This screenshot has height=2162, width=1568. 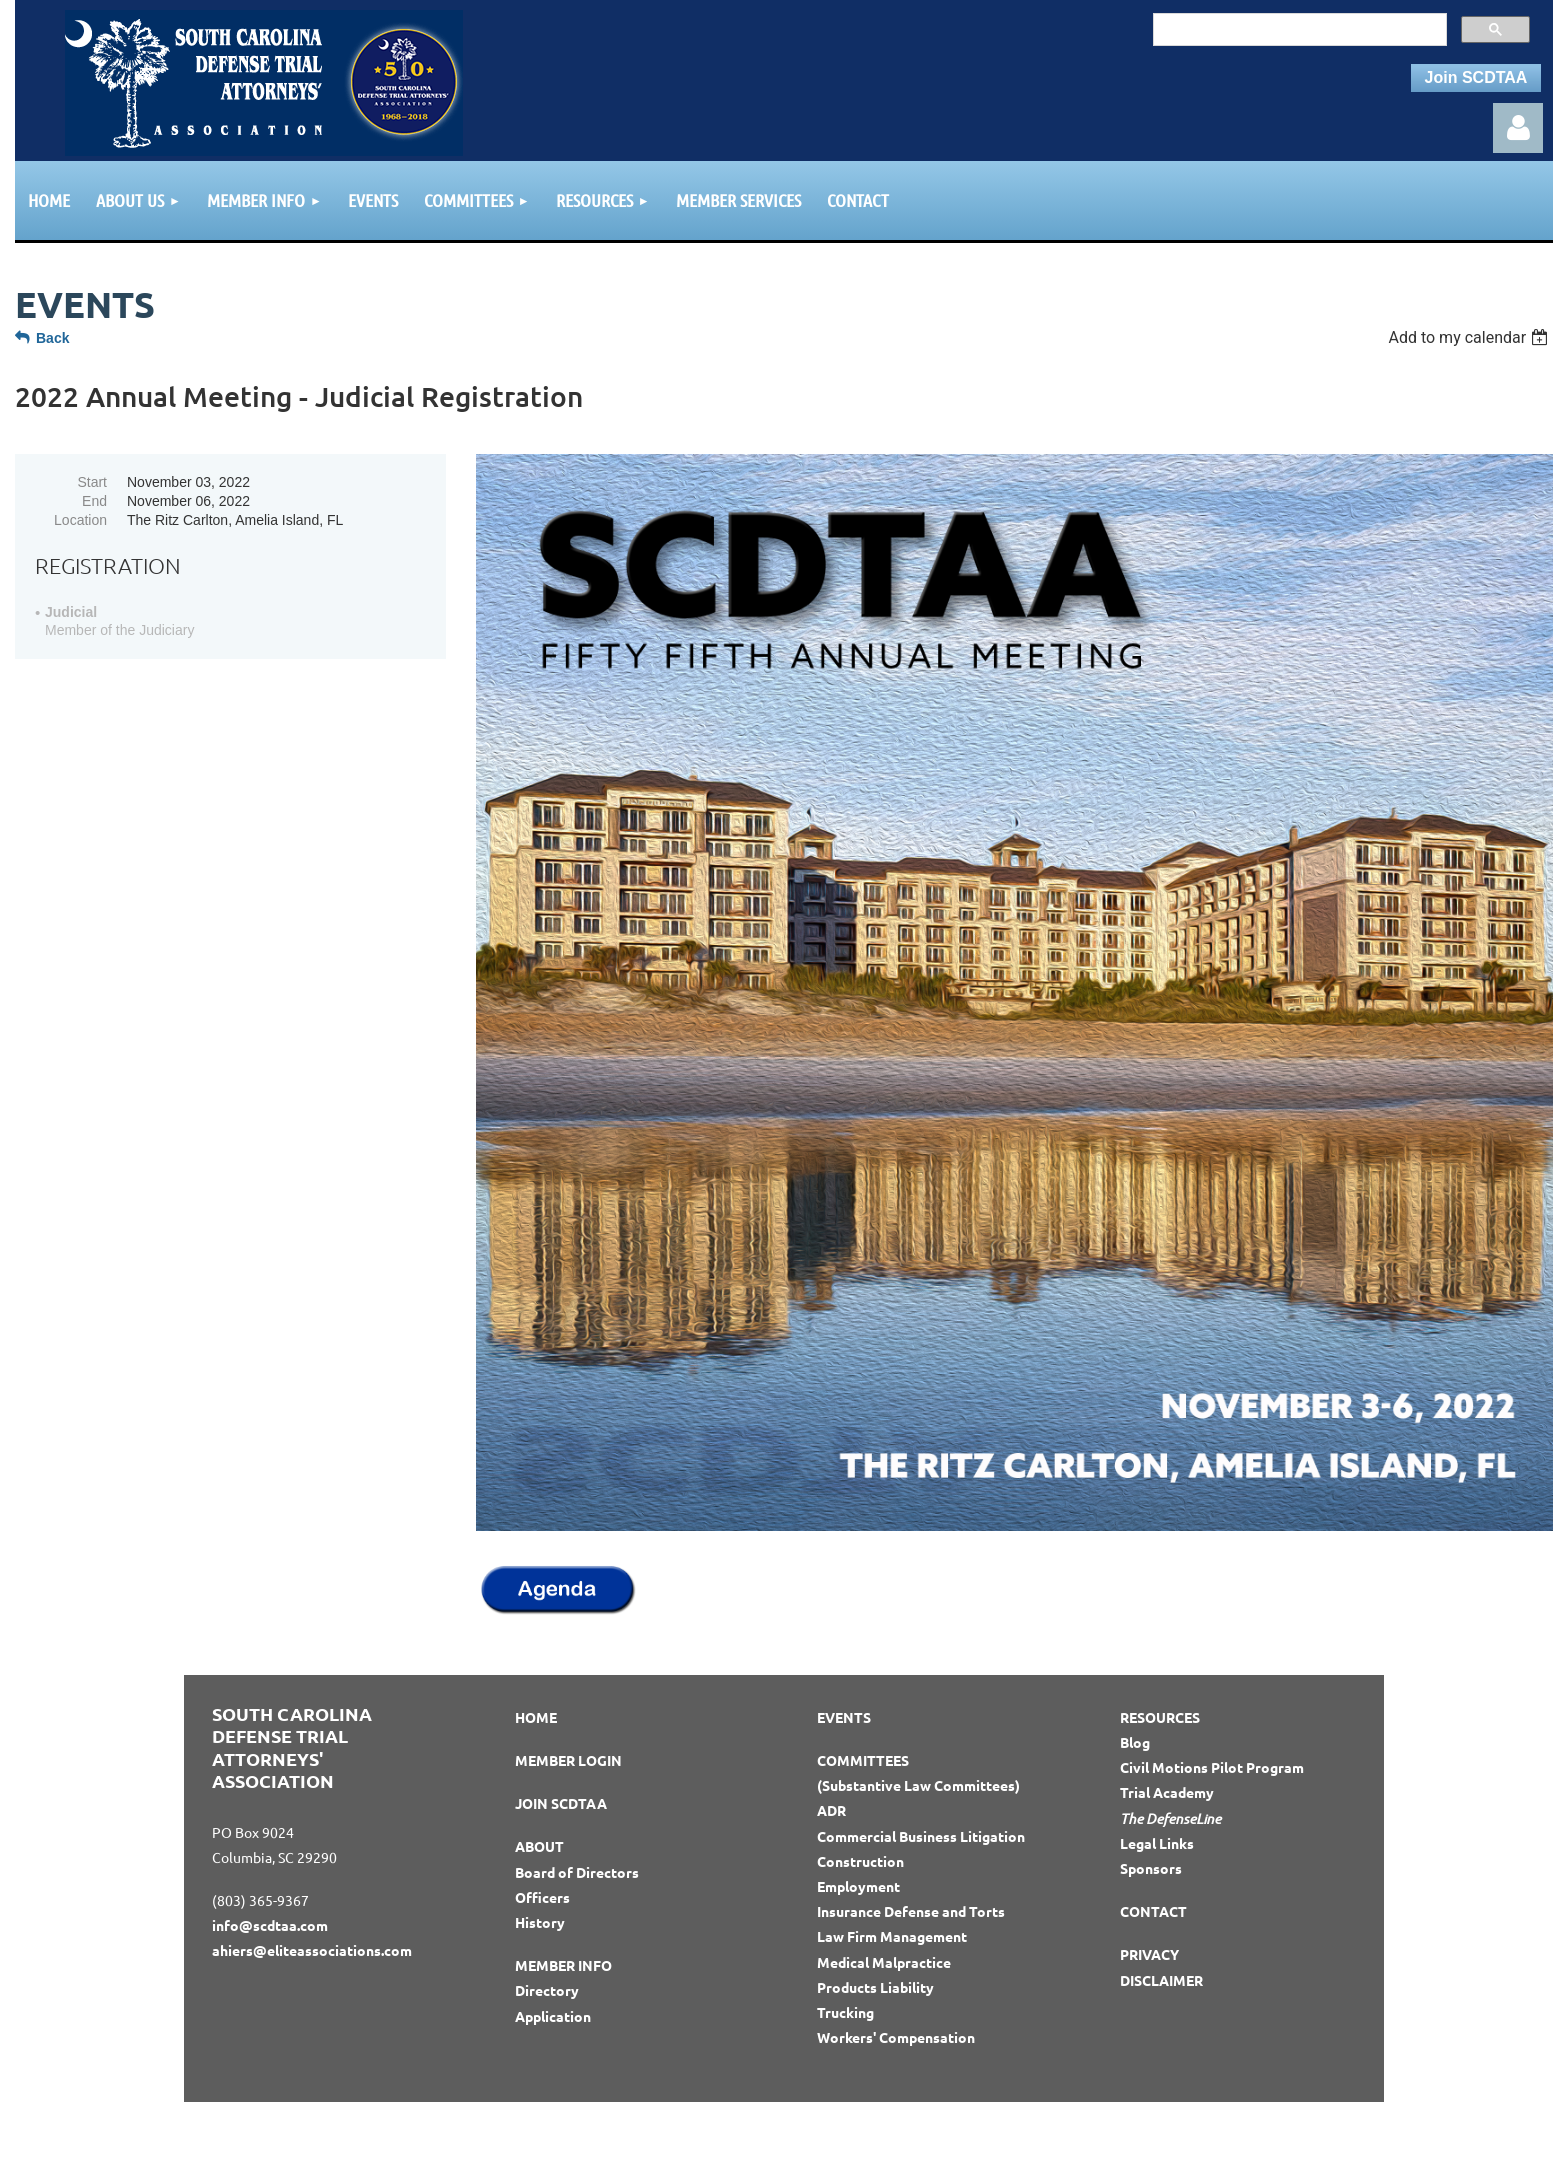 What do you see at coordinates (92, 482) in the screenshot?
I see `Start` at bounding box center [92, 482].